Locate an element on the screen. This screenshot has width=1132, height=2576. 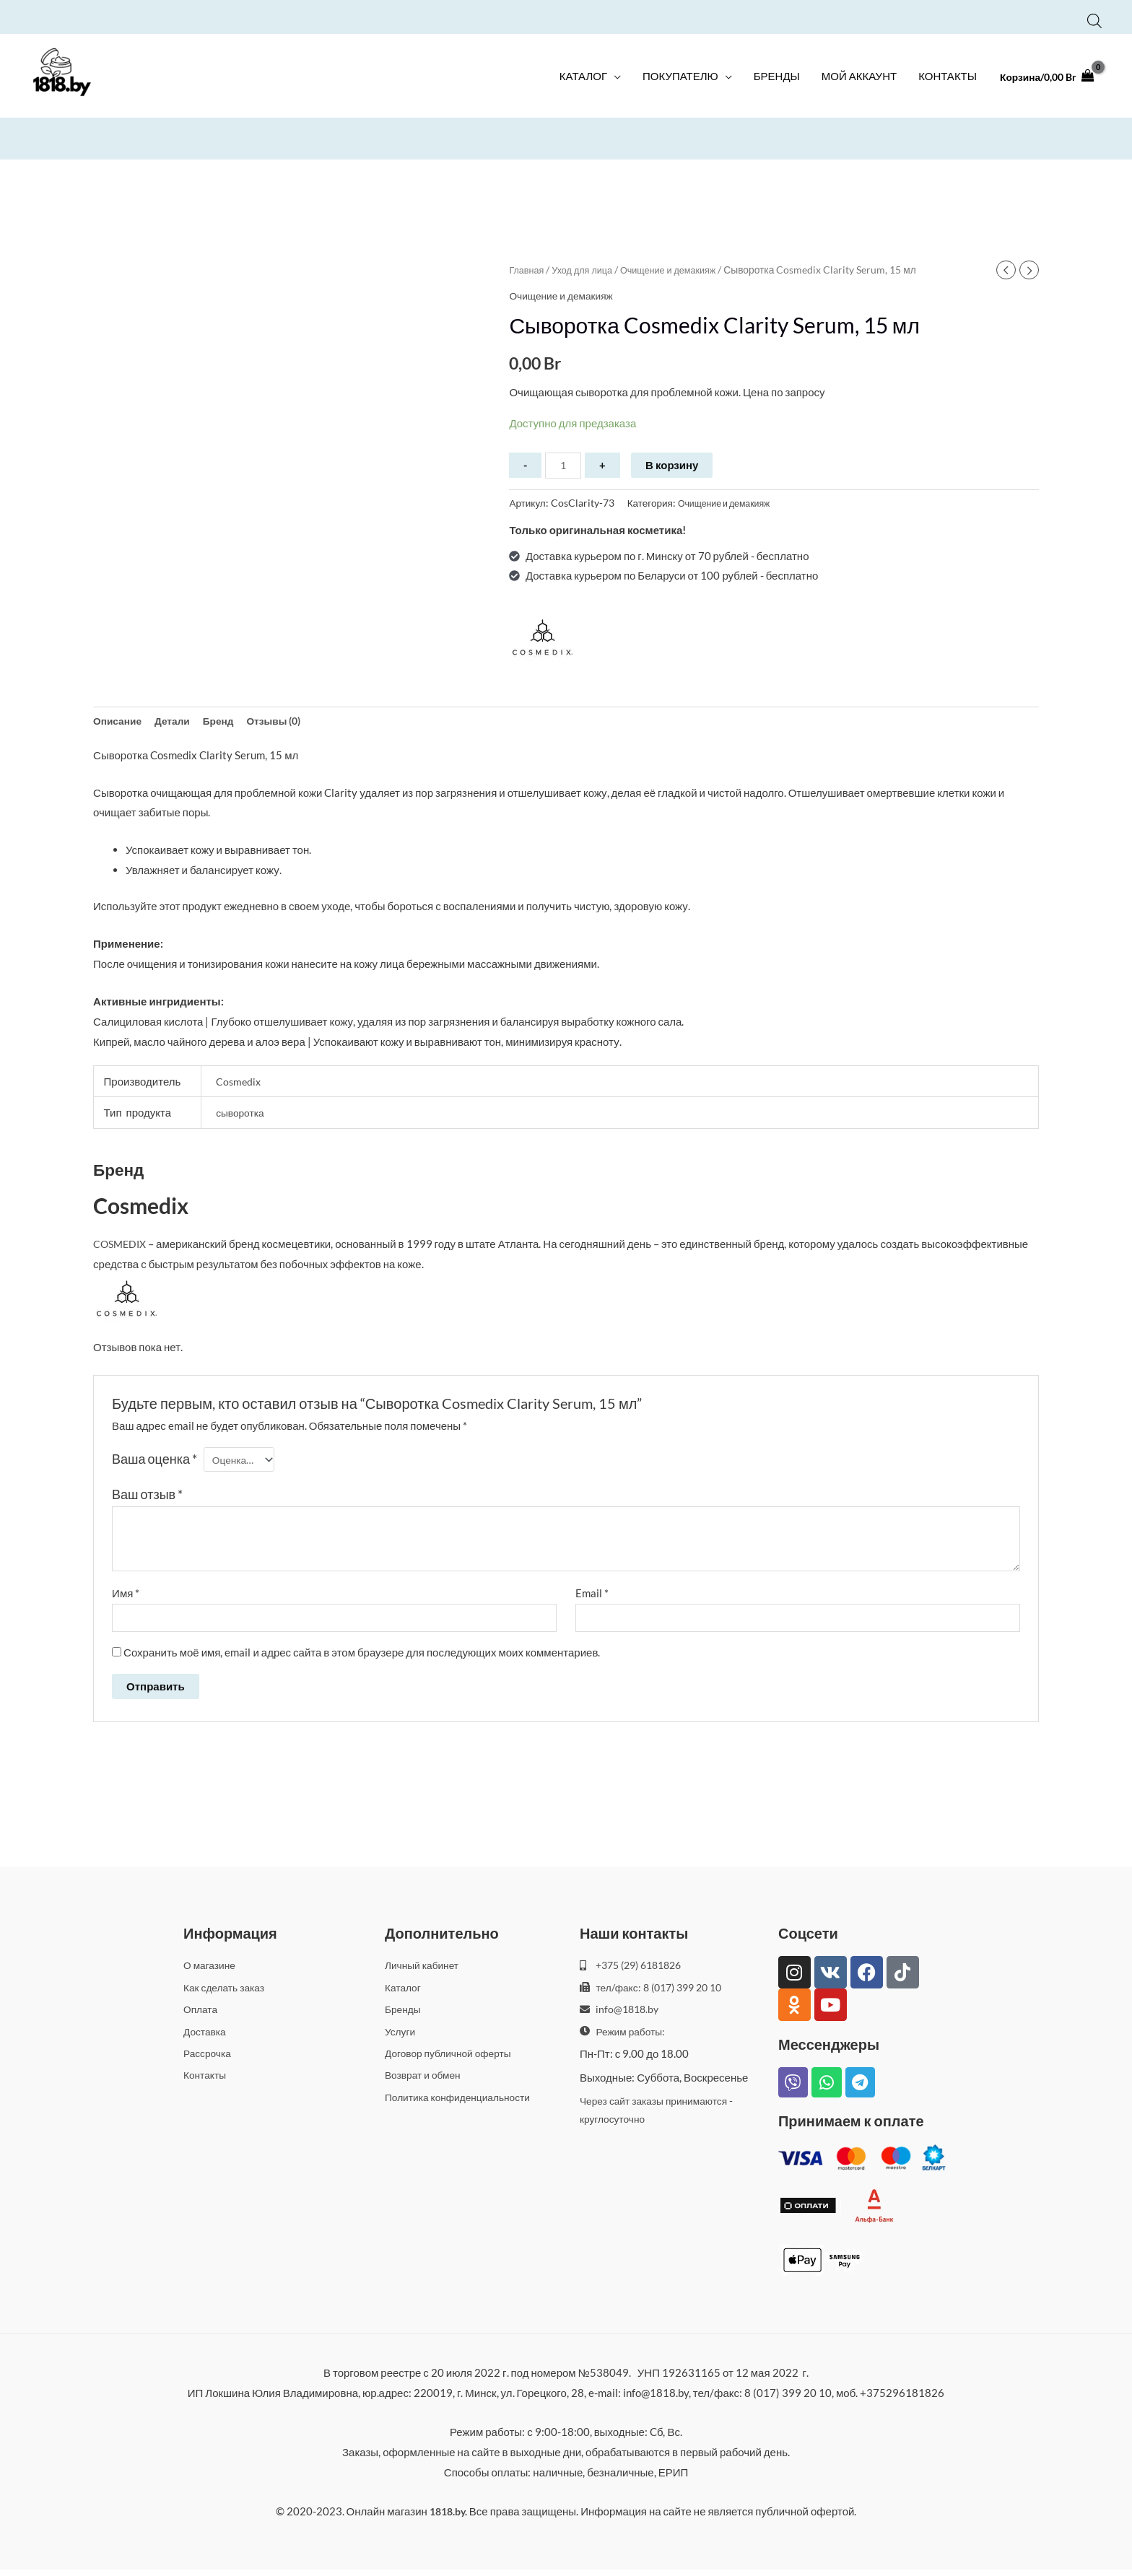
Email is located at coordinates (592, 1597).